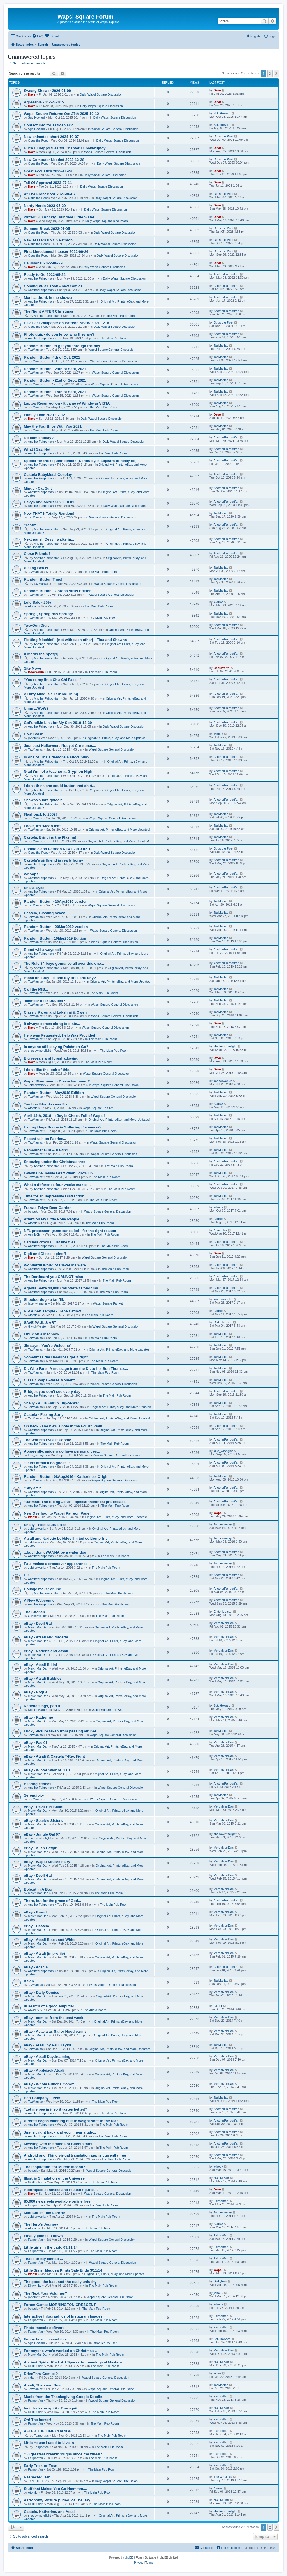 The height and width of the screenshot is (2576, 287). I want to click on eBay - Atsali Daydreaming, so click(47, 2057).